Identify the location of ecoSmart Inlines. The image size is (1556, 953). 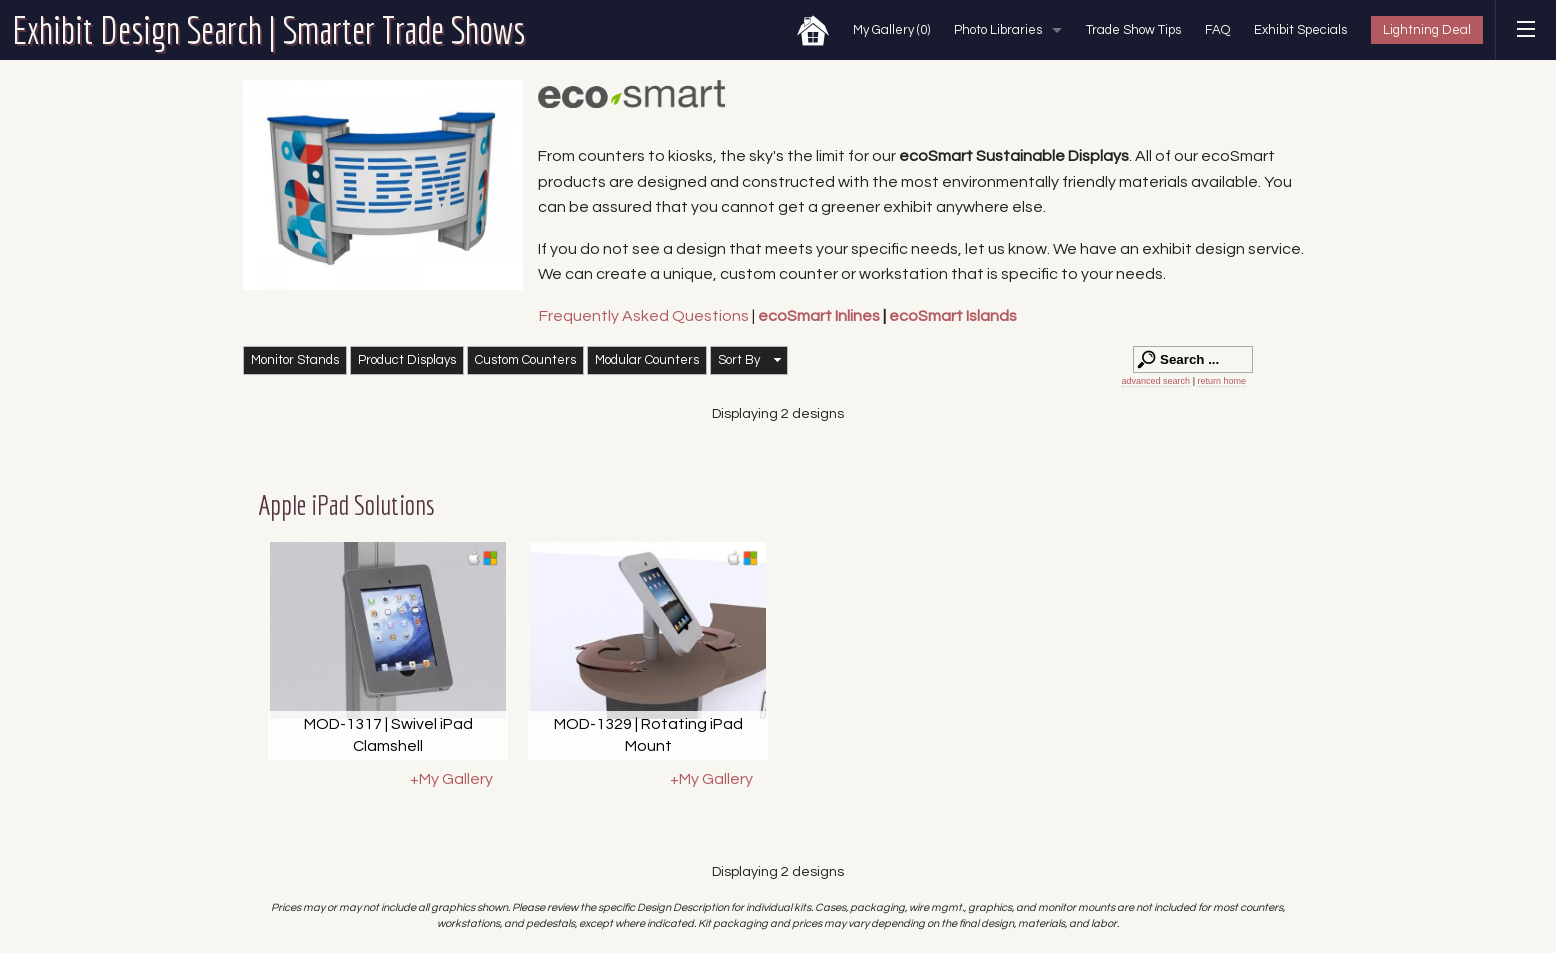
(819, 316).